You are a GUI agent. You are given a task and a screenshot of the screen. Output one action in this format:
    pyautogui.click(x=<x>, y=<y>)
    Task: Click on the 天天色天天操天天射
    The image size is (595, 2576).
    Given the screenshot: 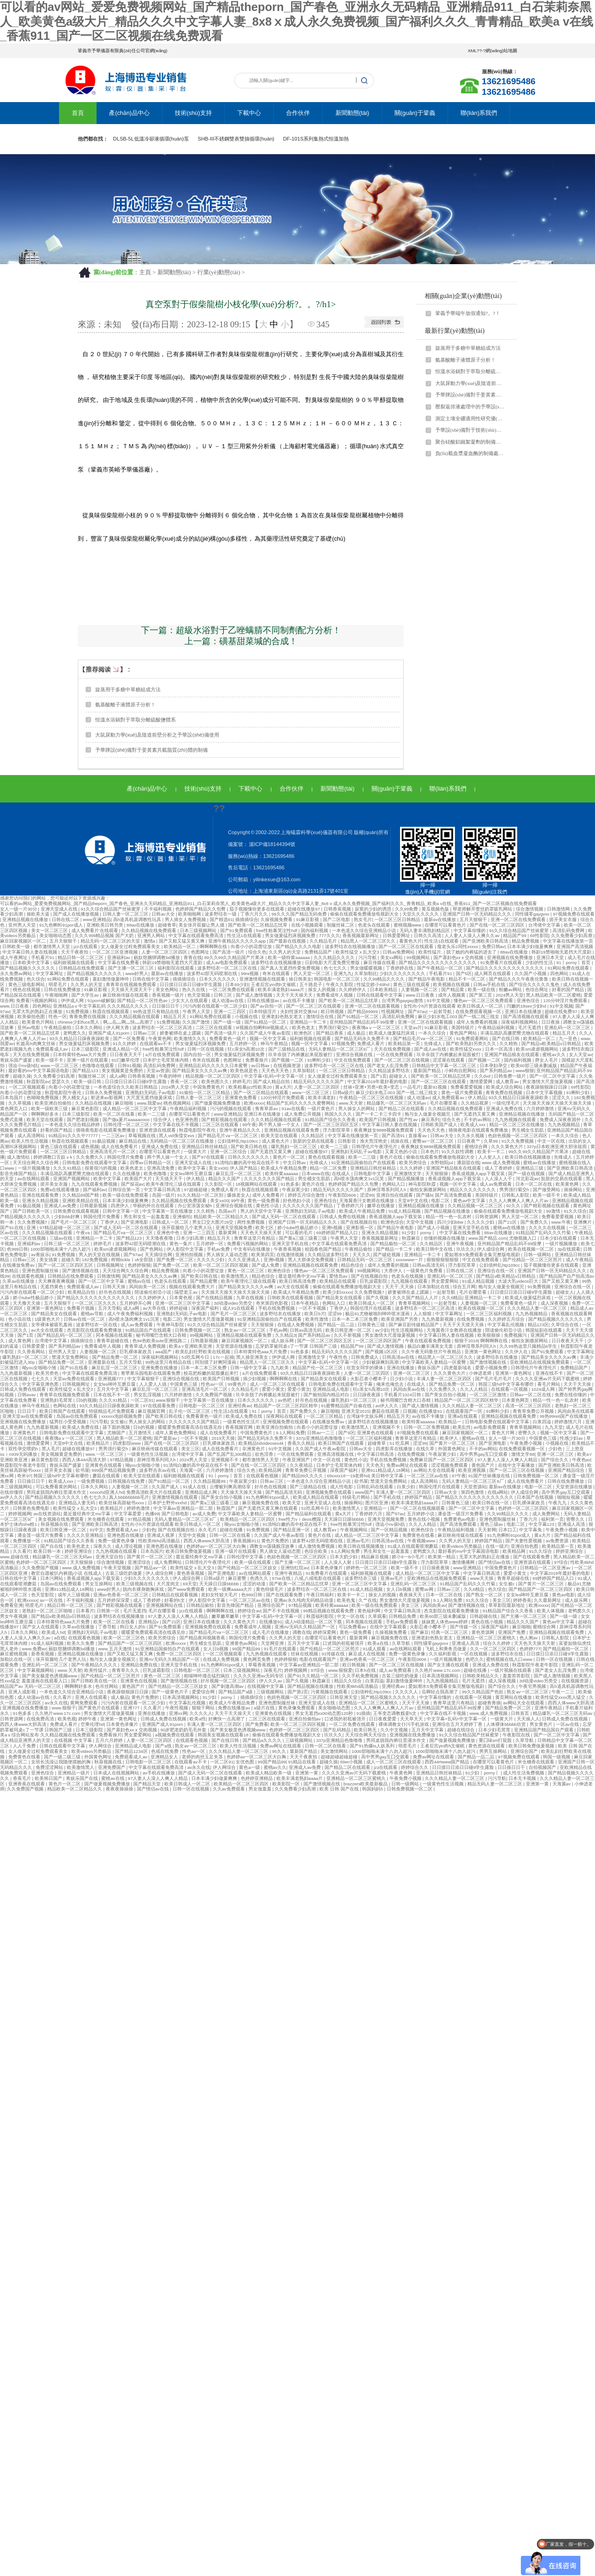 What is the action you would take?
    pyautogui.click(x=261, y=1232)
    